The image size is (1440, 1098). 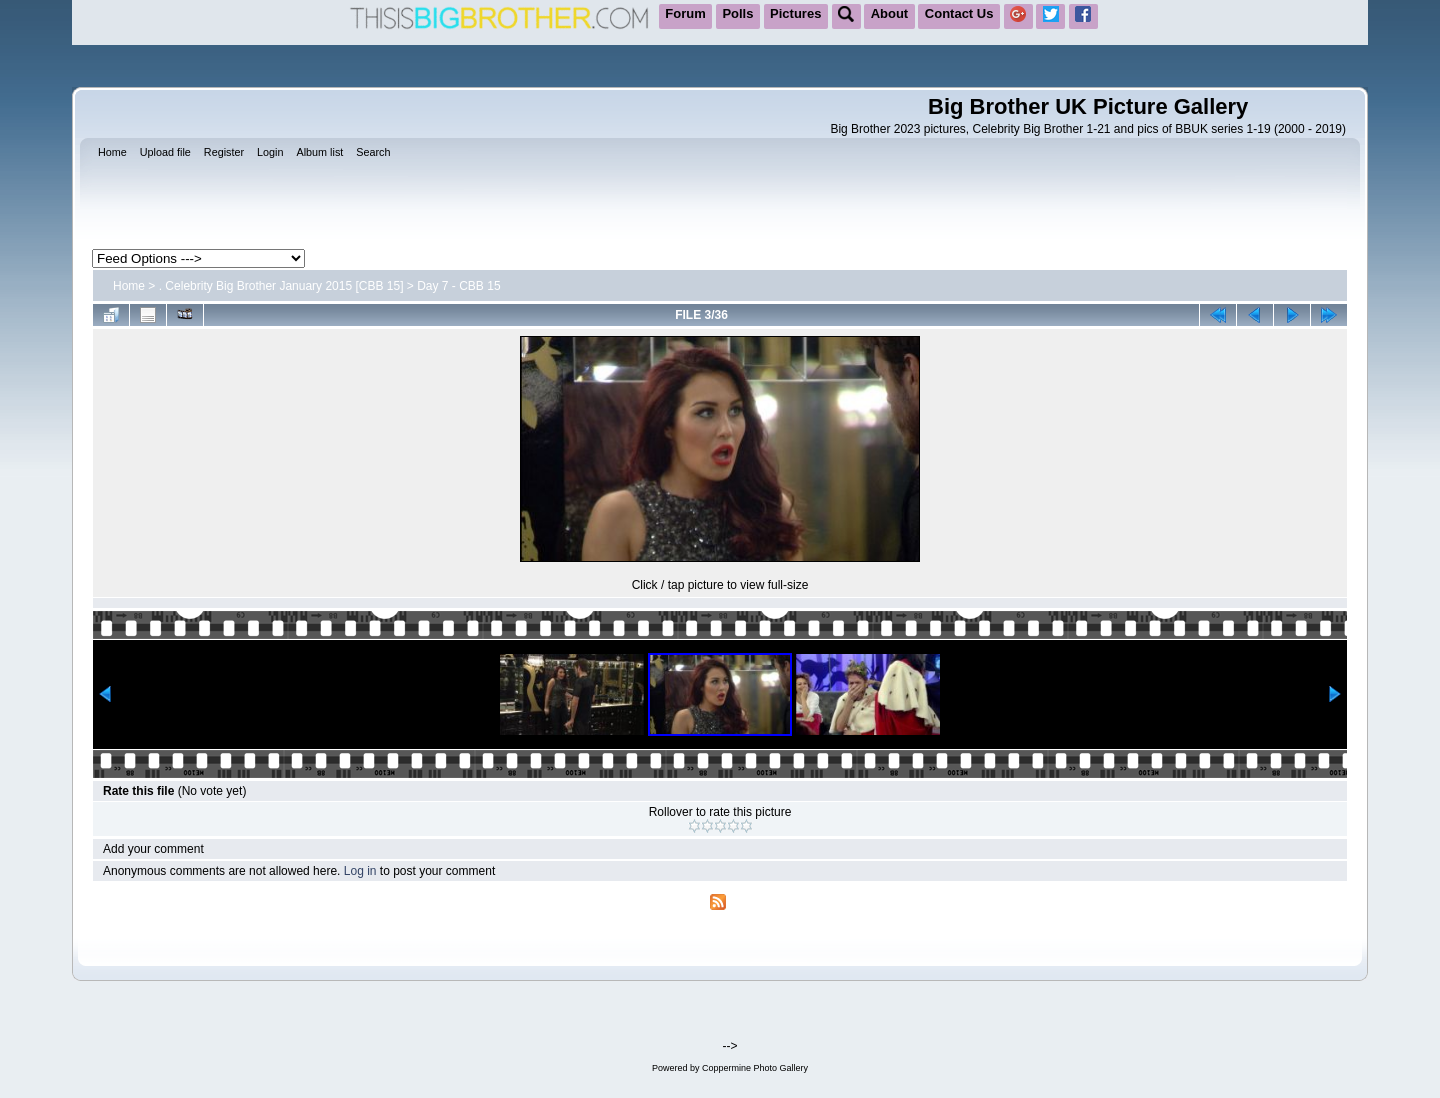 What do you see at coordinates (360, 871) in the screenshot?
I see `Log in` at bounding box center [360, 871].